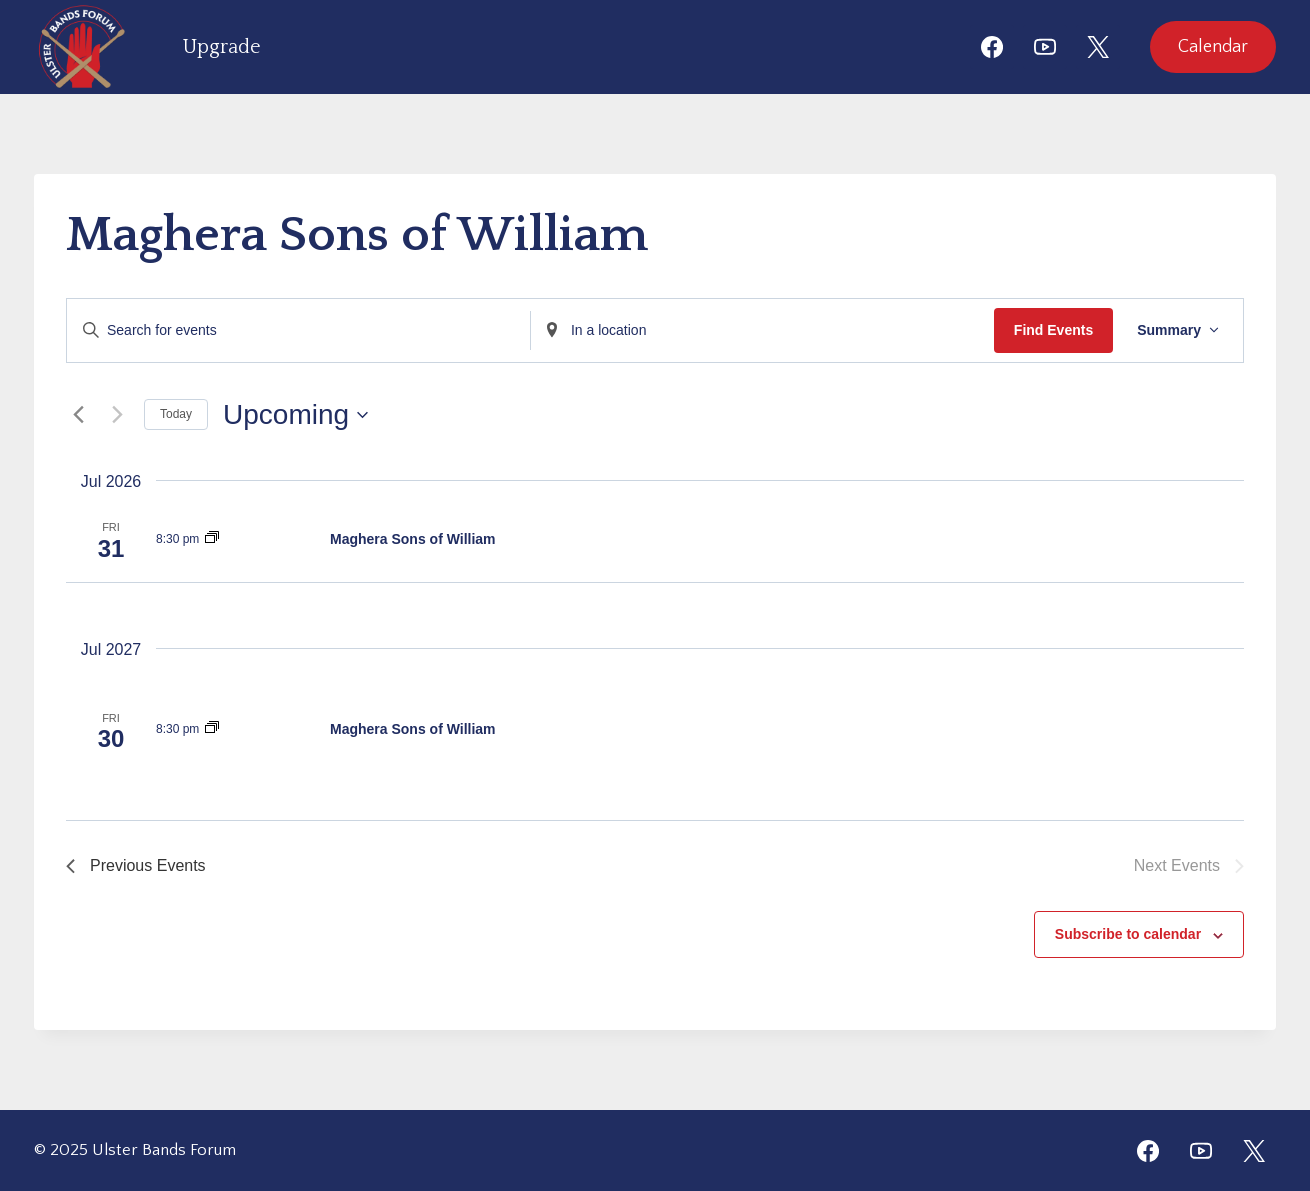 The width and height of the screenshot is (1310, 1191). What do you see at coordinates (1254, 1151) in the screenshot?
I see `[Twitter]` at bounding box center [1254, 1151].